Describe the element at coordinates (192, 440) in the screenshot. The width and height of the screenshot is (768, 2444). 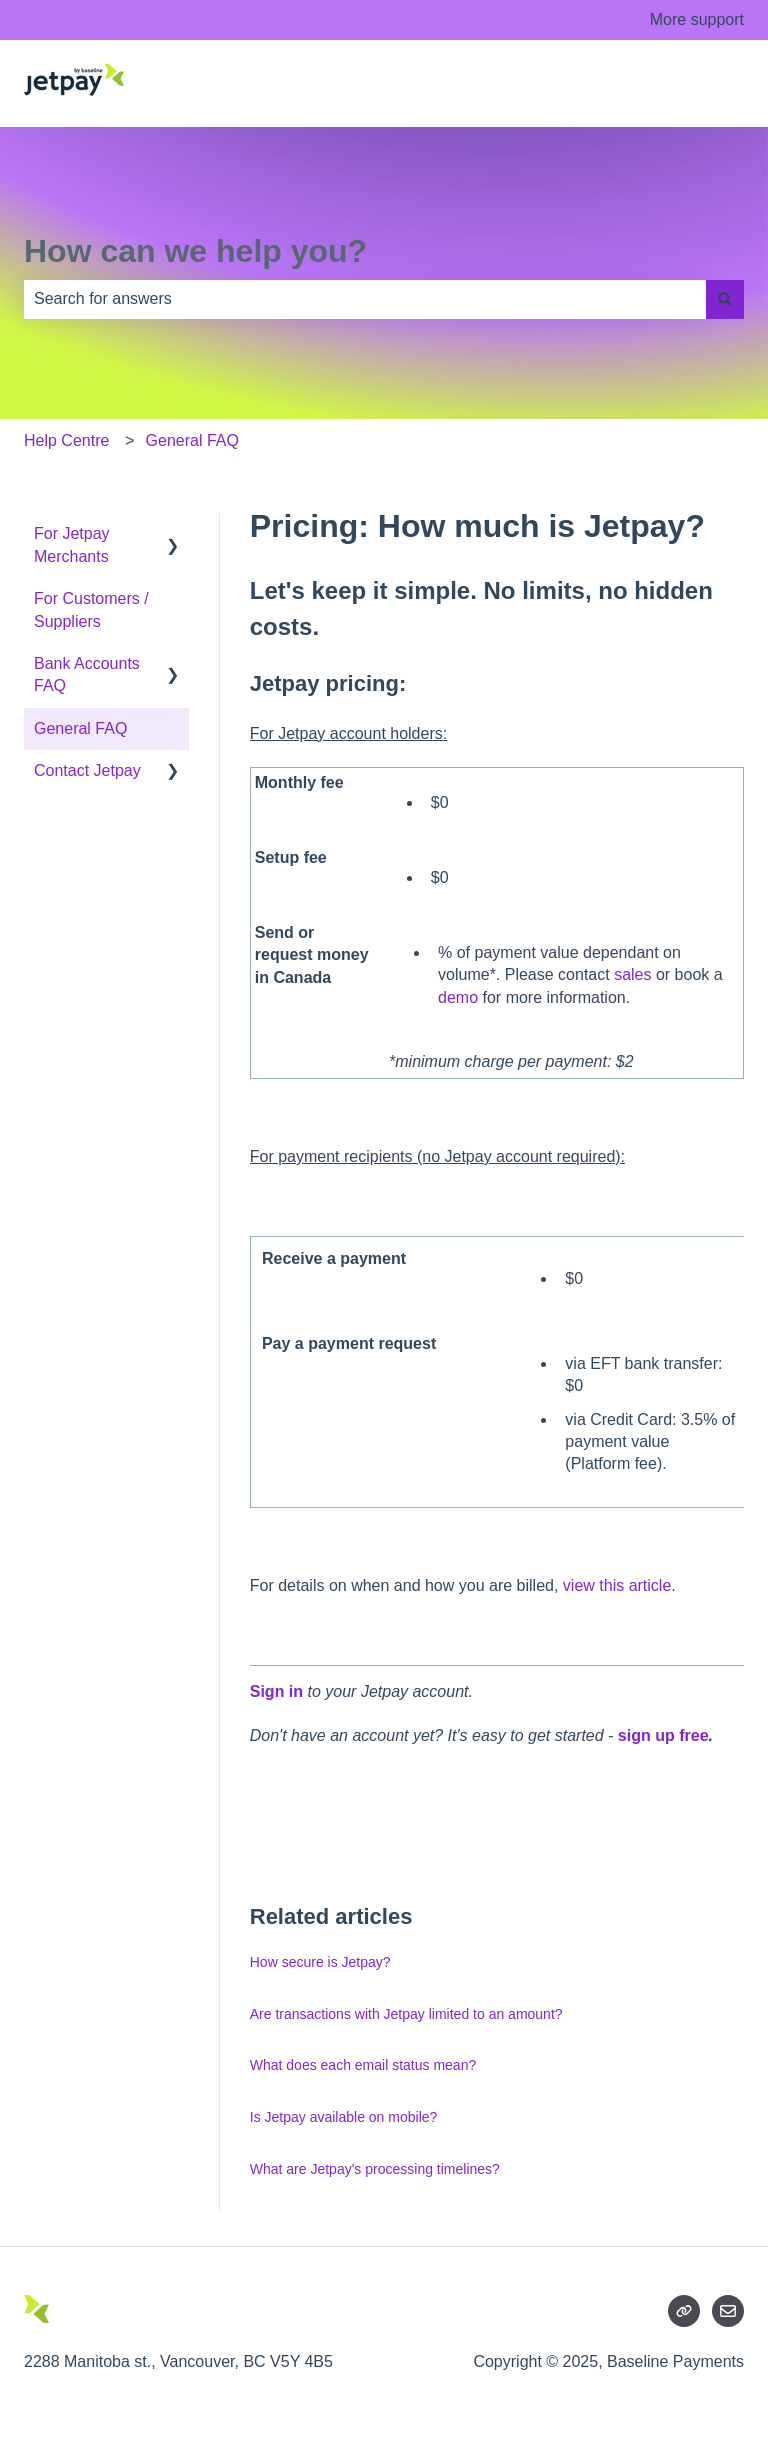
I see `General FAQ` at that location.